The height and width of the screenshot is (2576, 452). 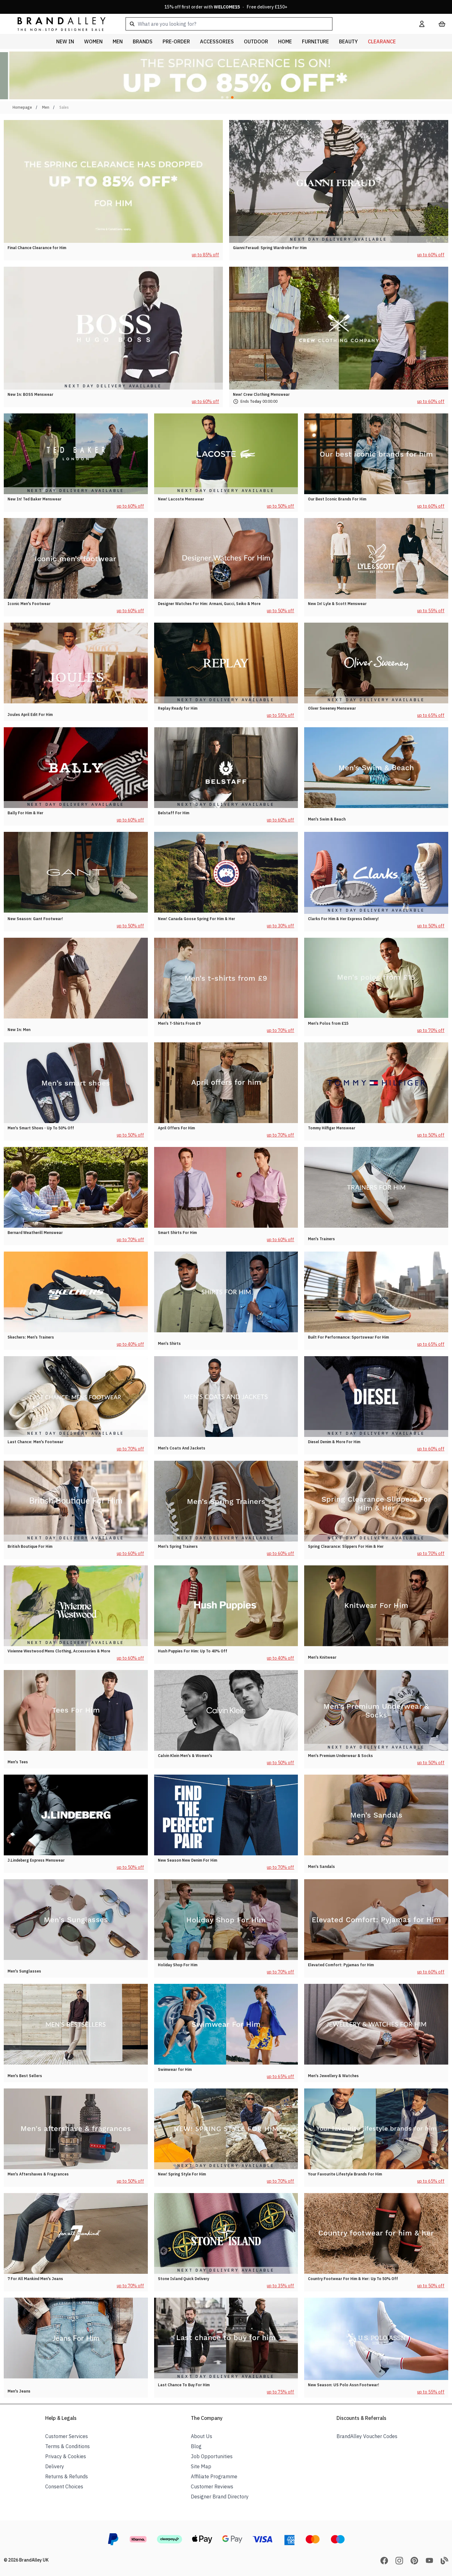 I want to click on Affiliate Programme, so click(x=214, y=2476).